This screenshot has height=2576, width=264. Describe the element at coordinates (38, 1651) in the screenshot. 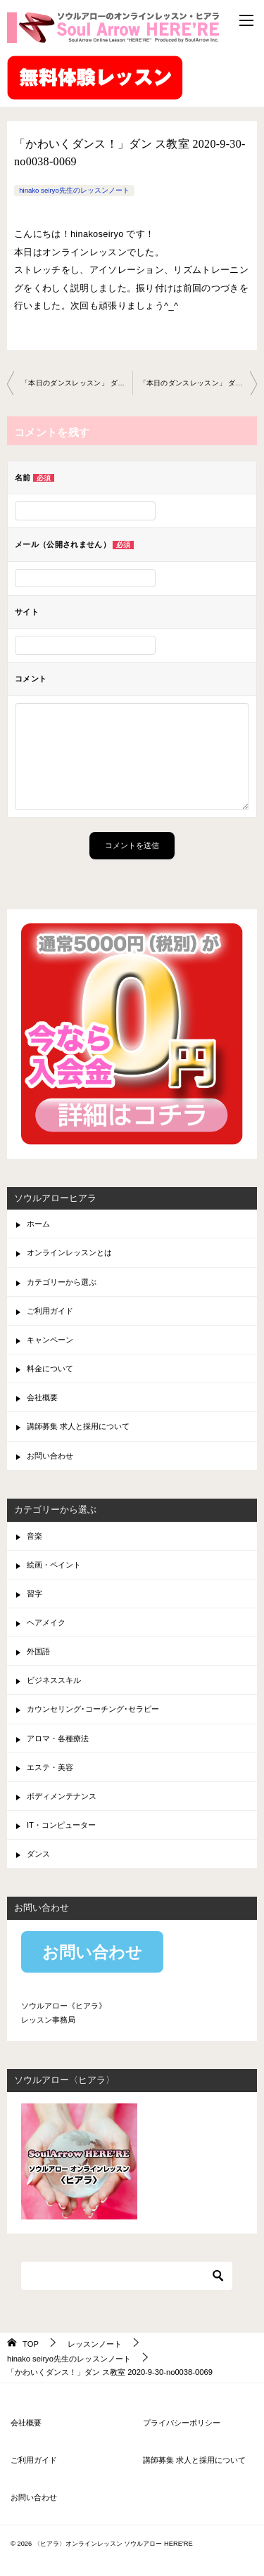

I see `外国語` at that location.